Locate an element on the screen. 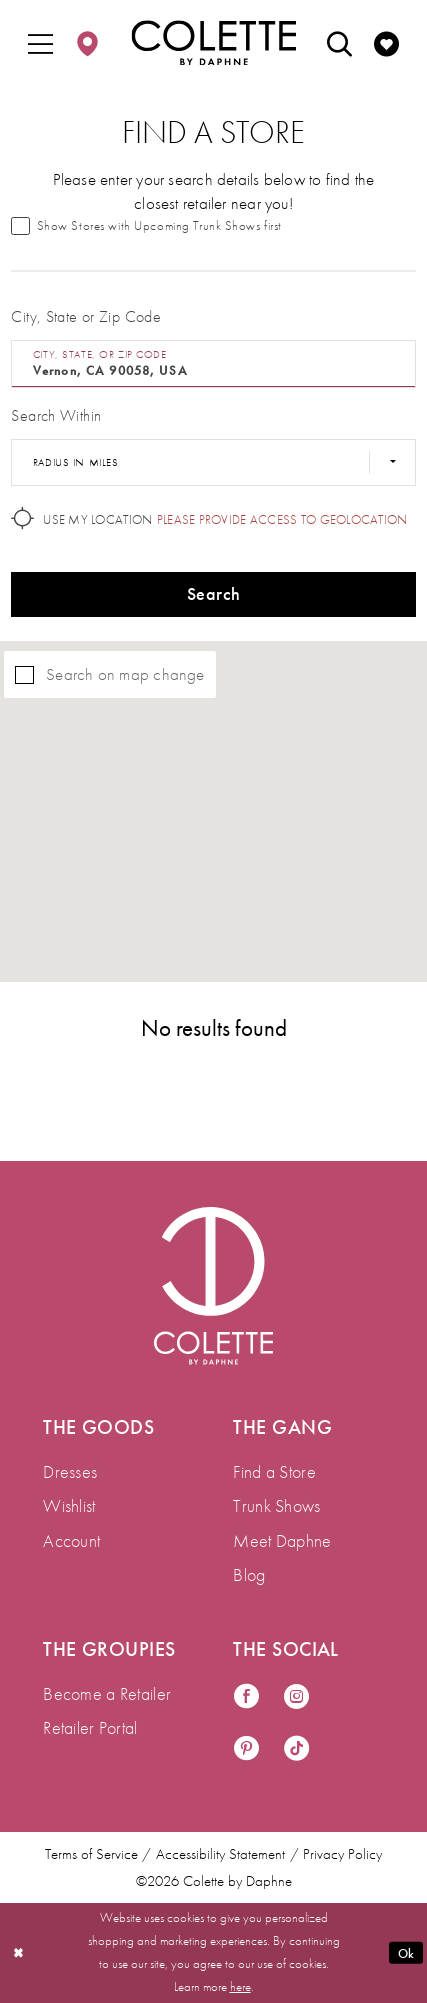 The height and width of the screenshot is (2003, 427). Retailer Portal [menuitem] is located at coordinates (90, 1727).